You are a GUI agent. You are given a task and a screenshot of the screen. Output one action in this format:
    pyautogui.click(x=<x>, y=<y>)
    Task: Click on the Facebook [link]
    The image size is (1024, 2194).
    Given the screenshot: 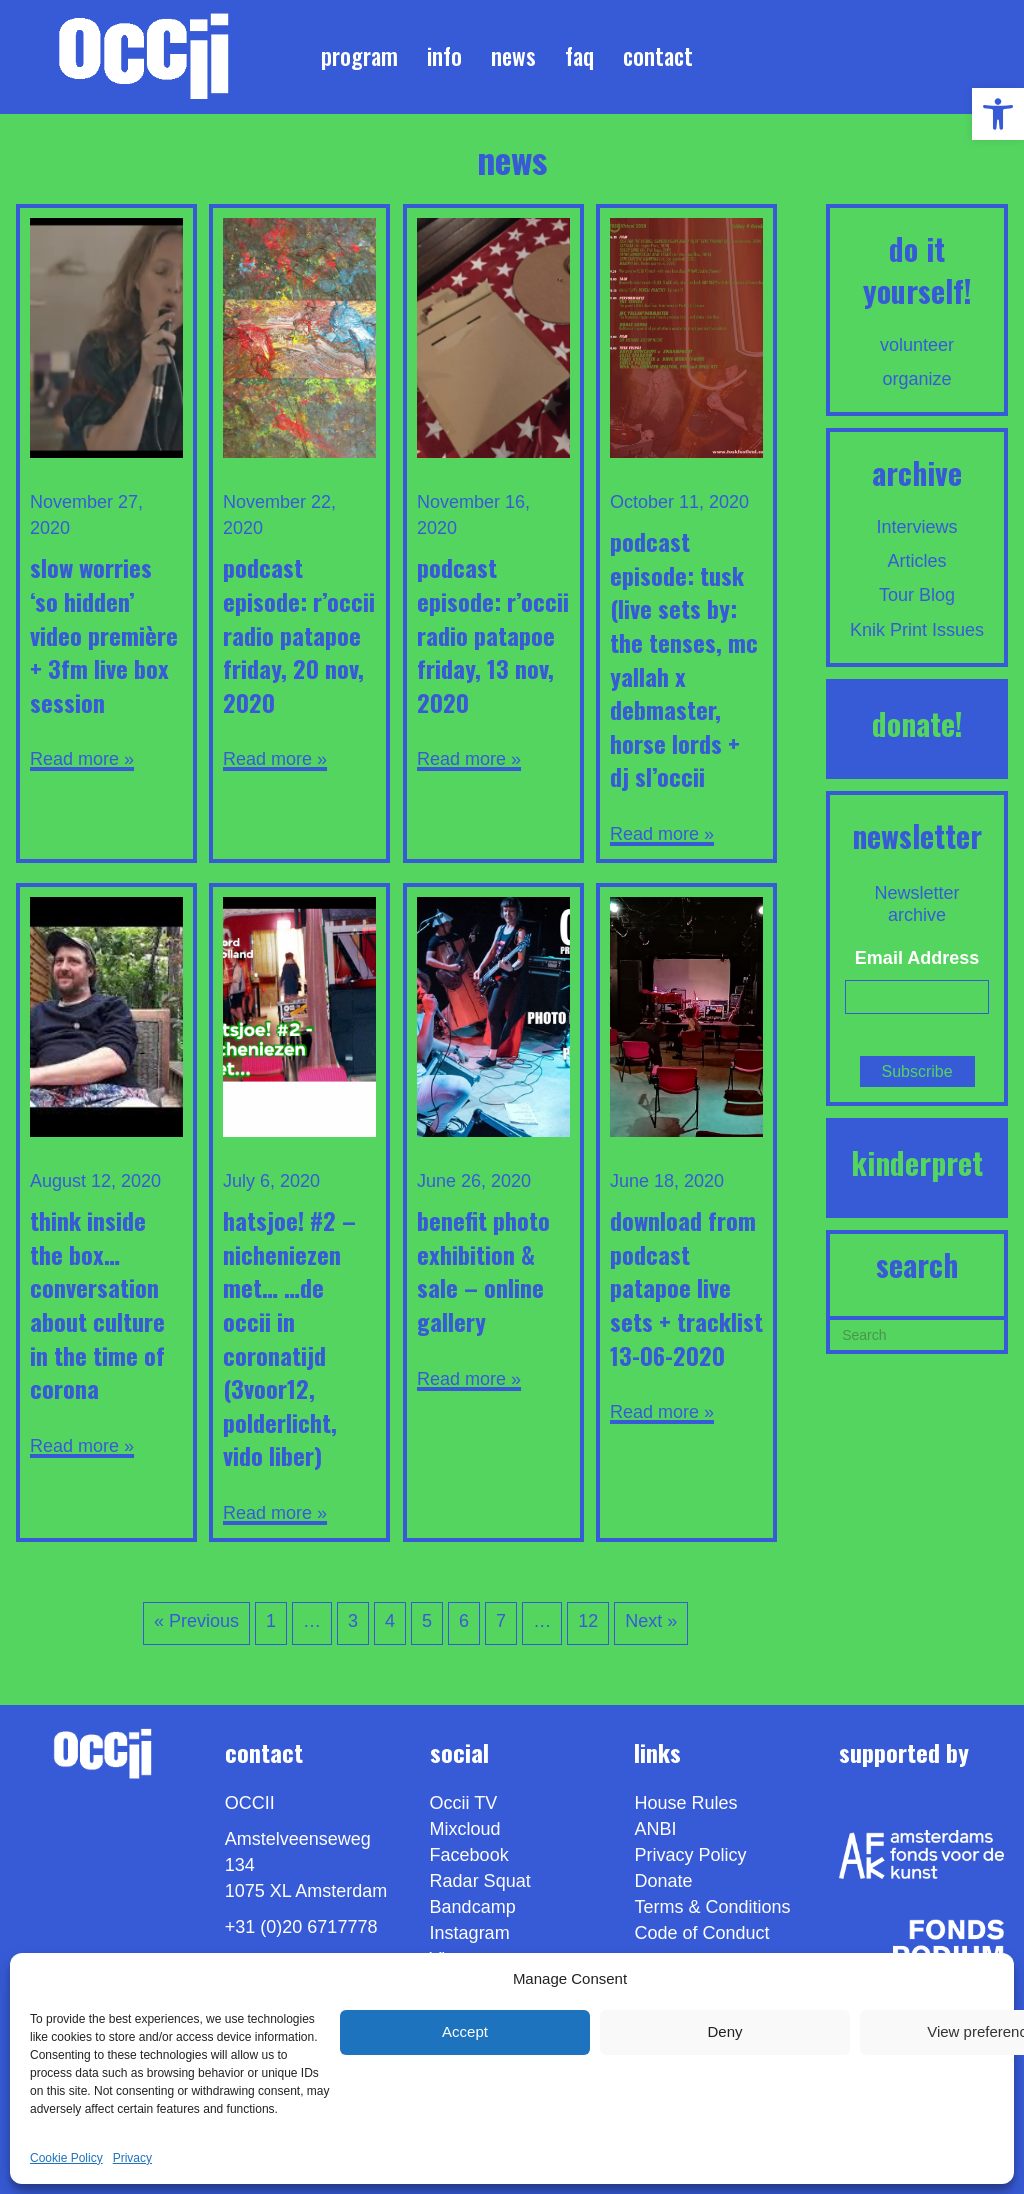 What is the action you would take?
    pyautogui.click(x=469, y=1855)
    